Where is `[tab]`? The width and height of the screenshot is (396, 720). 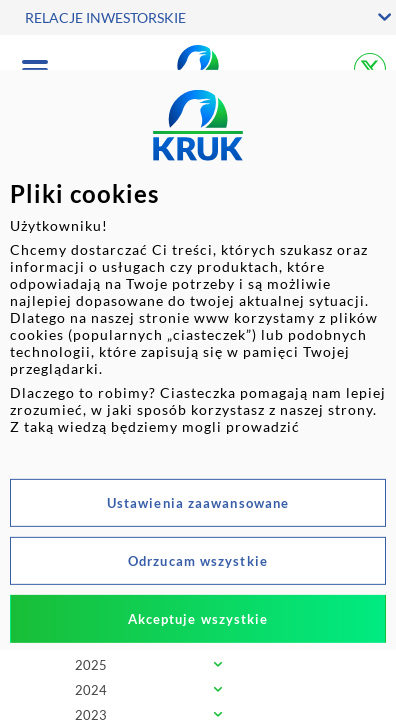
[tab] is located at coordinates (198, 666).